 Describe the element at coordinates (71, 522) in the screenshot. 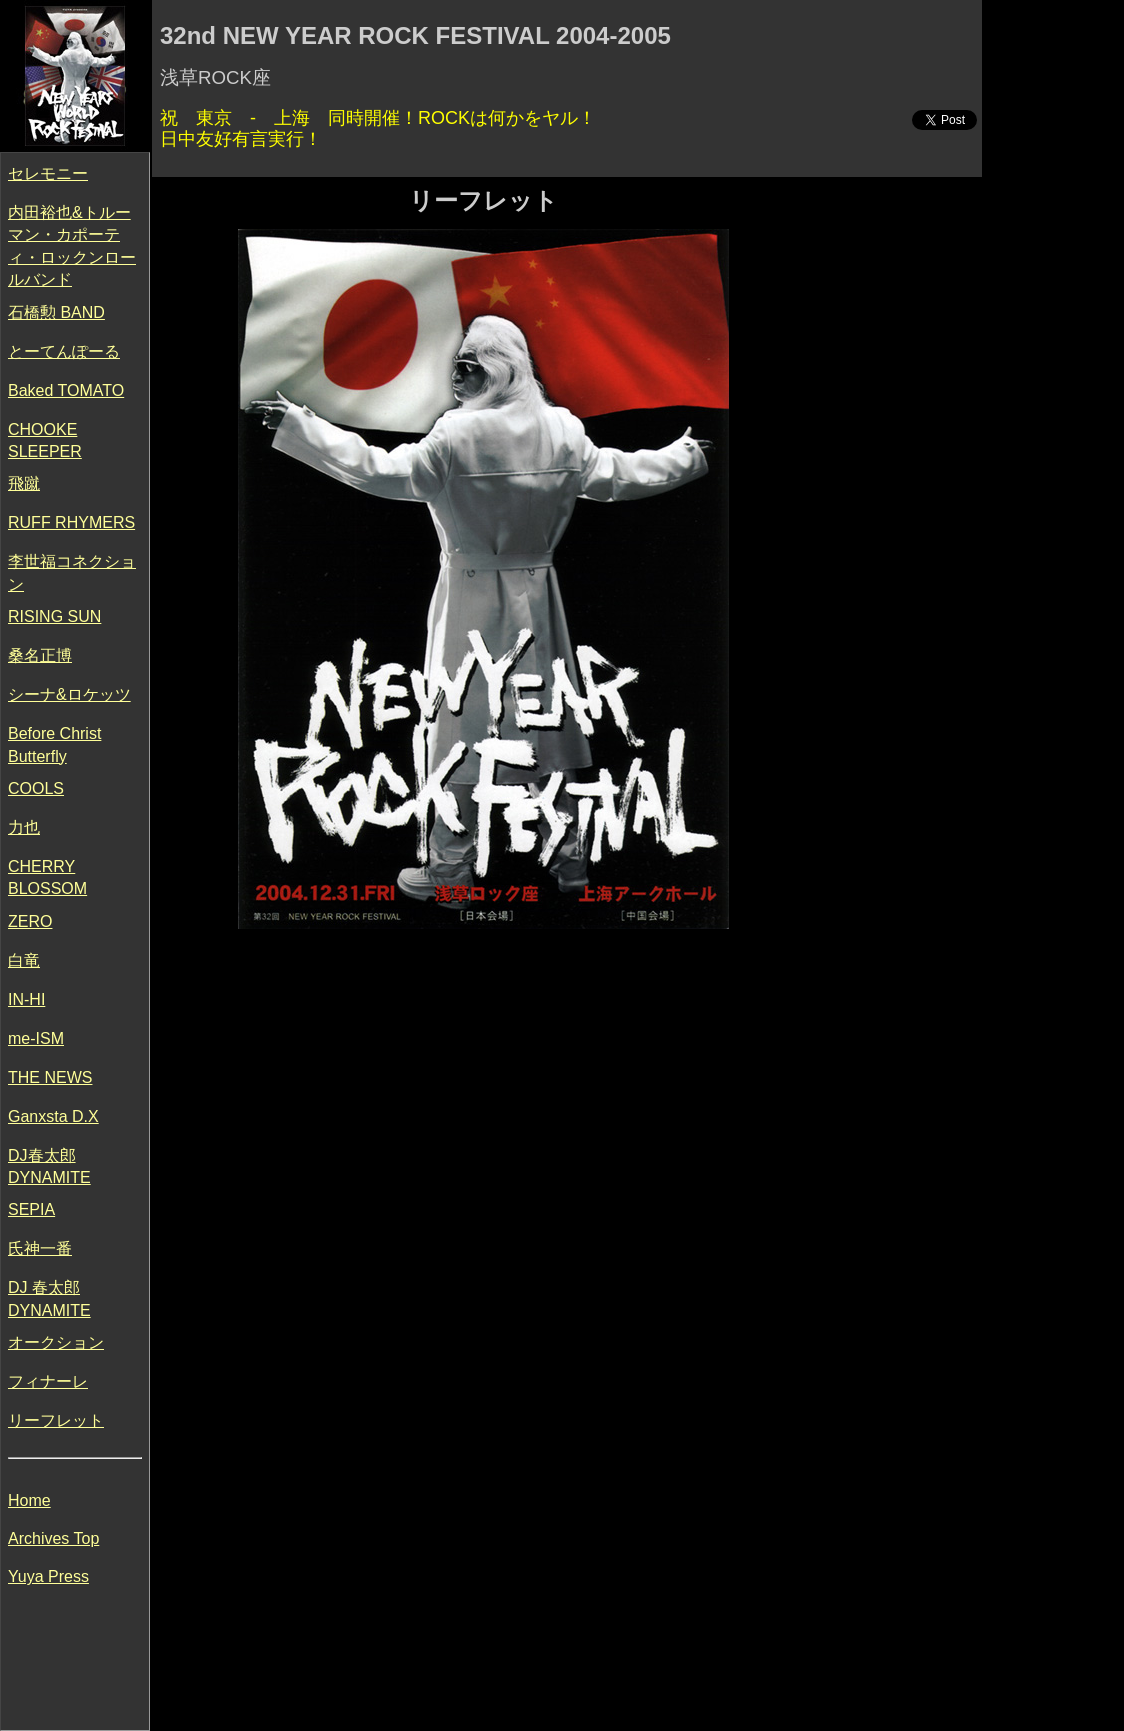

I see `RUFF RHYMERS` at that location.